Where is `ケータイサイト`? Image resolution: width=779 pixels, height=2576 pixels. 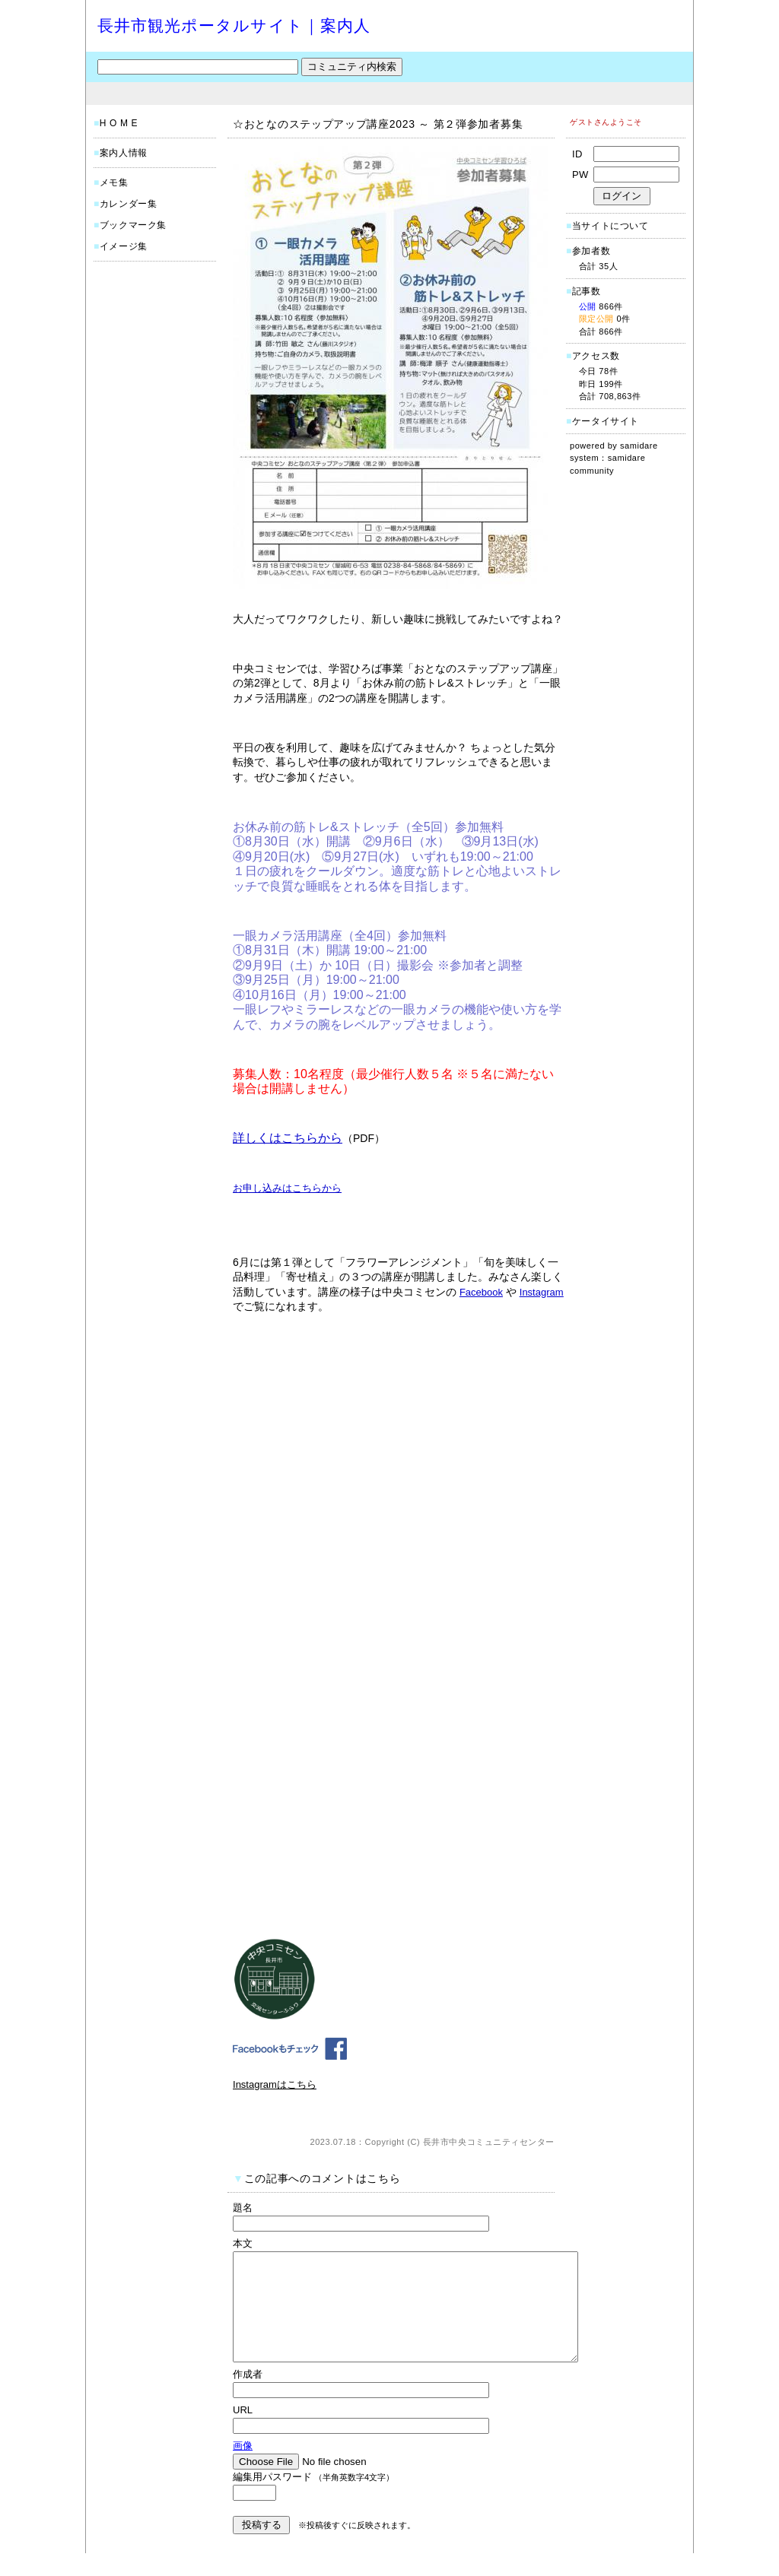 ケータイサイト is located at coordinates (605, 421).